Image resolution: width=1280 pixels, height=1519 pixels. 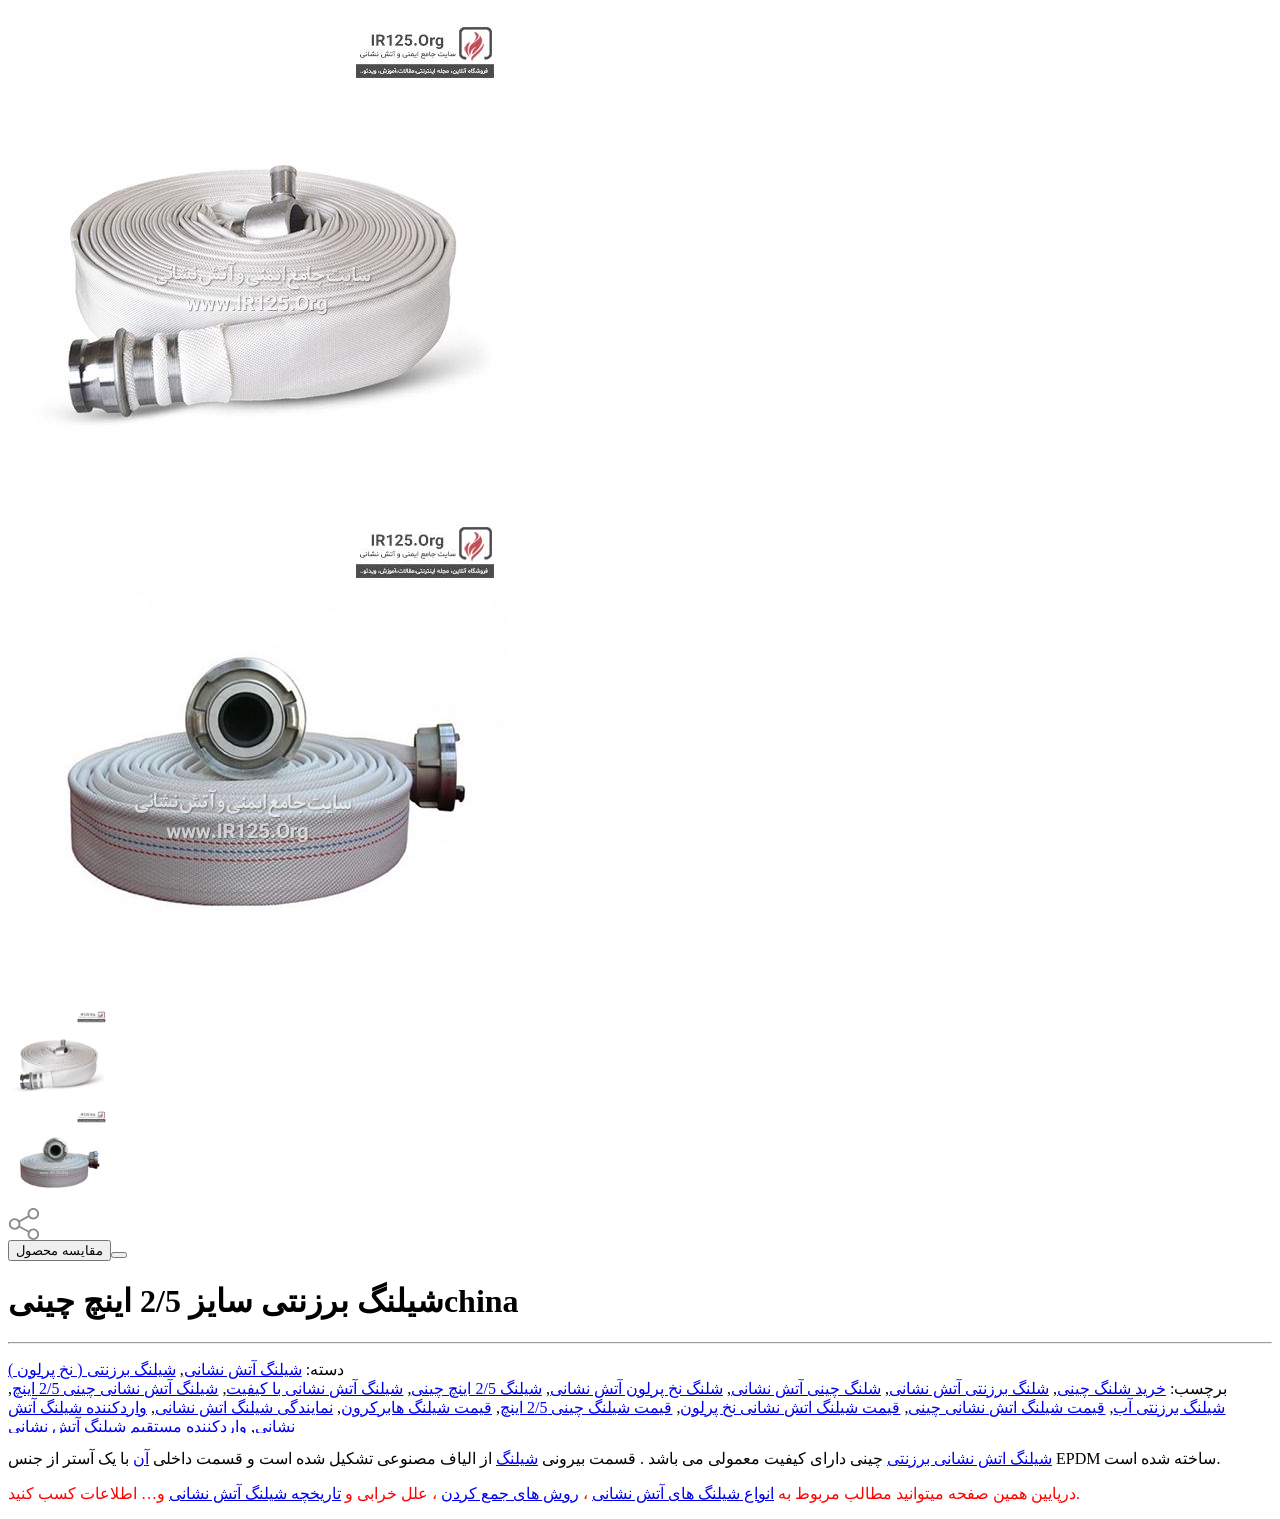 What do you see at coordinates (1111, 1388) in the screenshot?
I see `خرید شلنگ چینی` at bounding box center [1111, 1388].